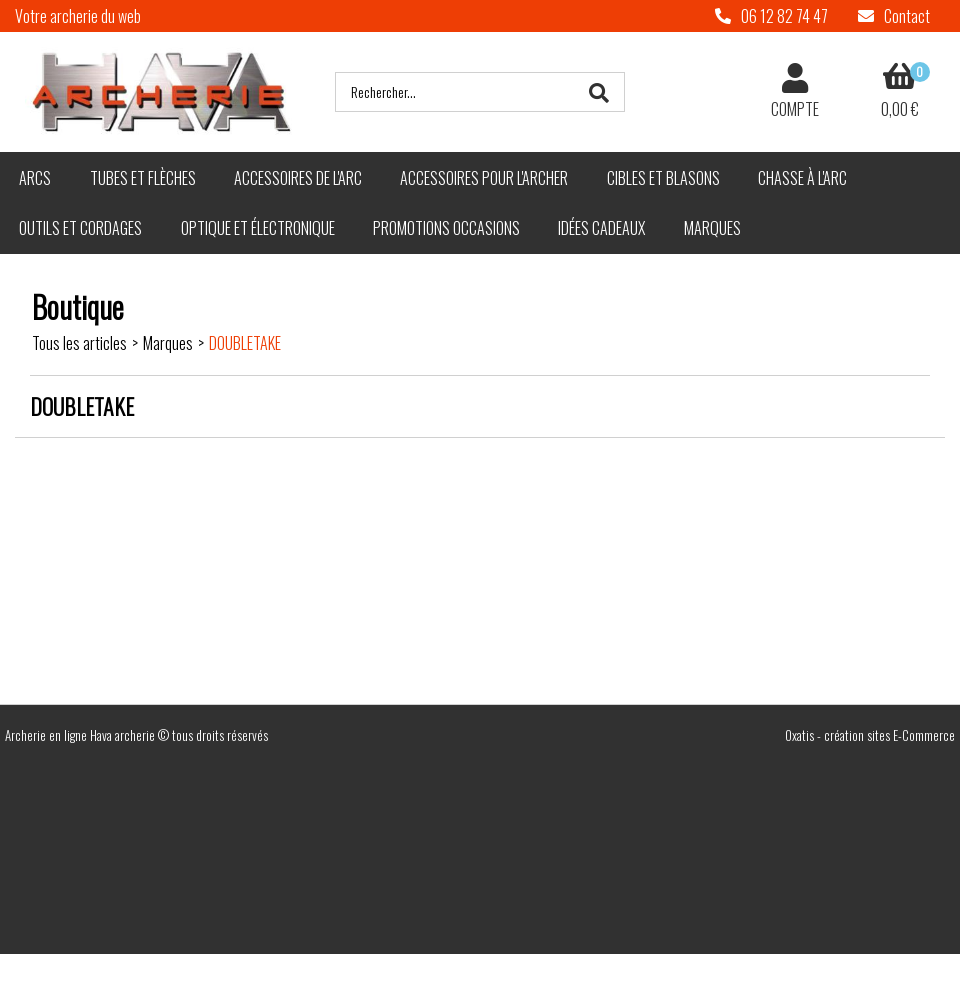 The height and width of the screenshot is (987, 960). I want to click on Arcs, so click(35, 178).